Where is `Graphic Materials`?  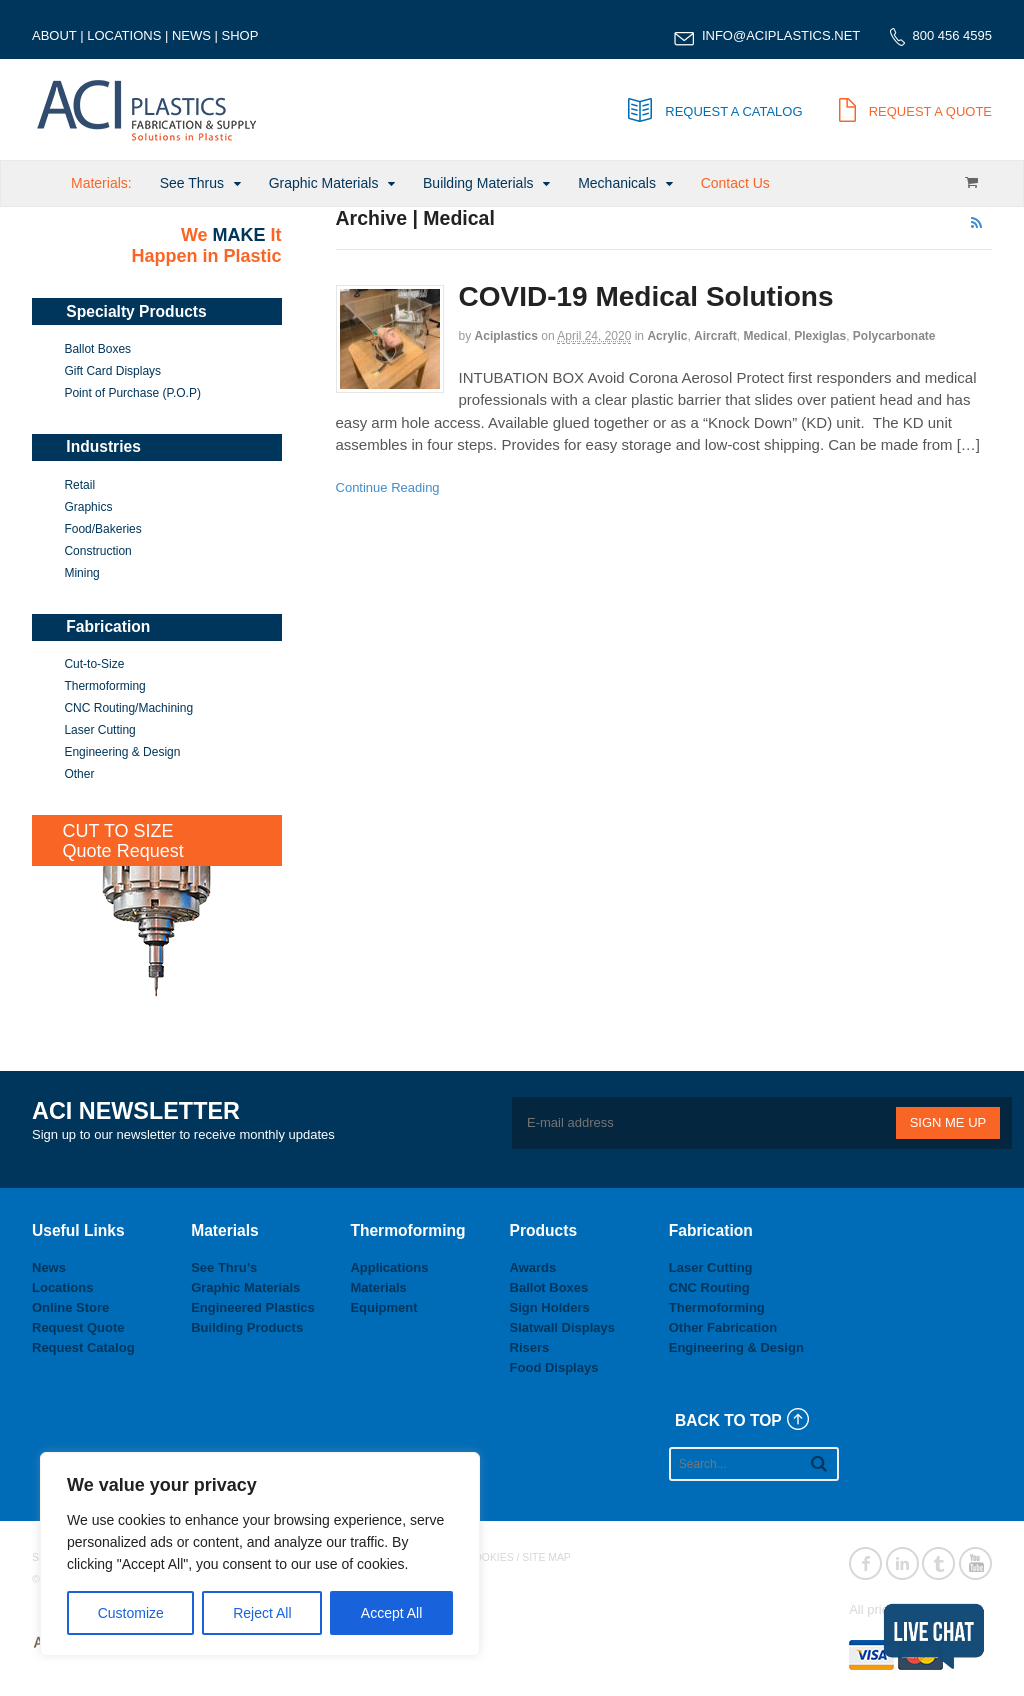 Graphic Materials is located at coordinates (324, 183).